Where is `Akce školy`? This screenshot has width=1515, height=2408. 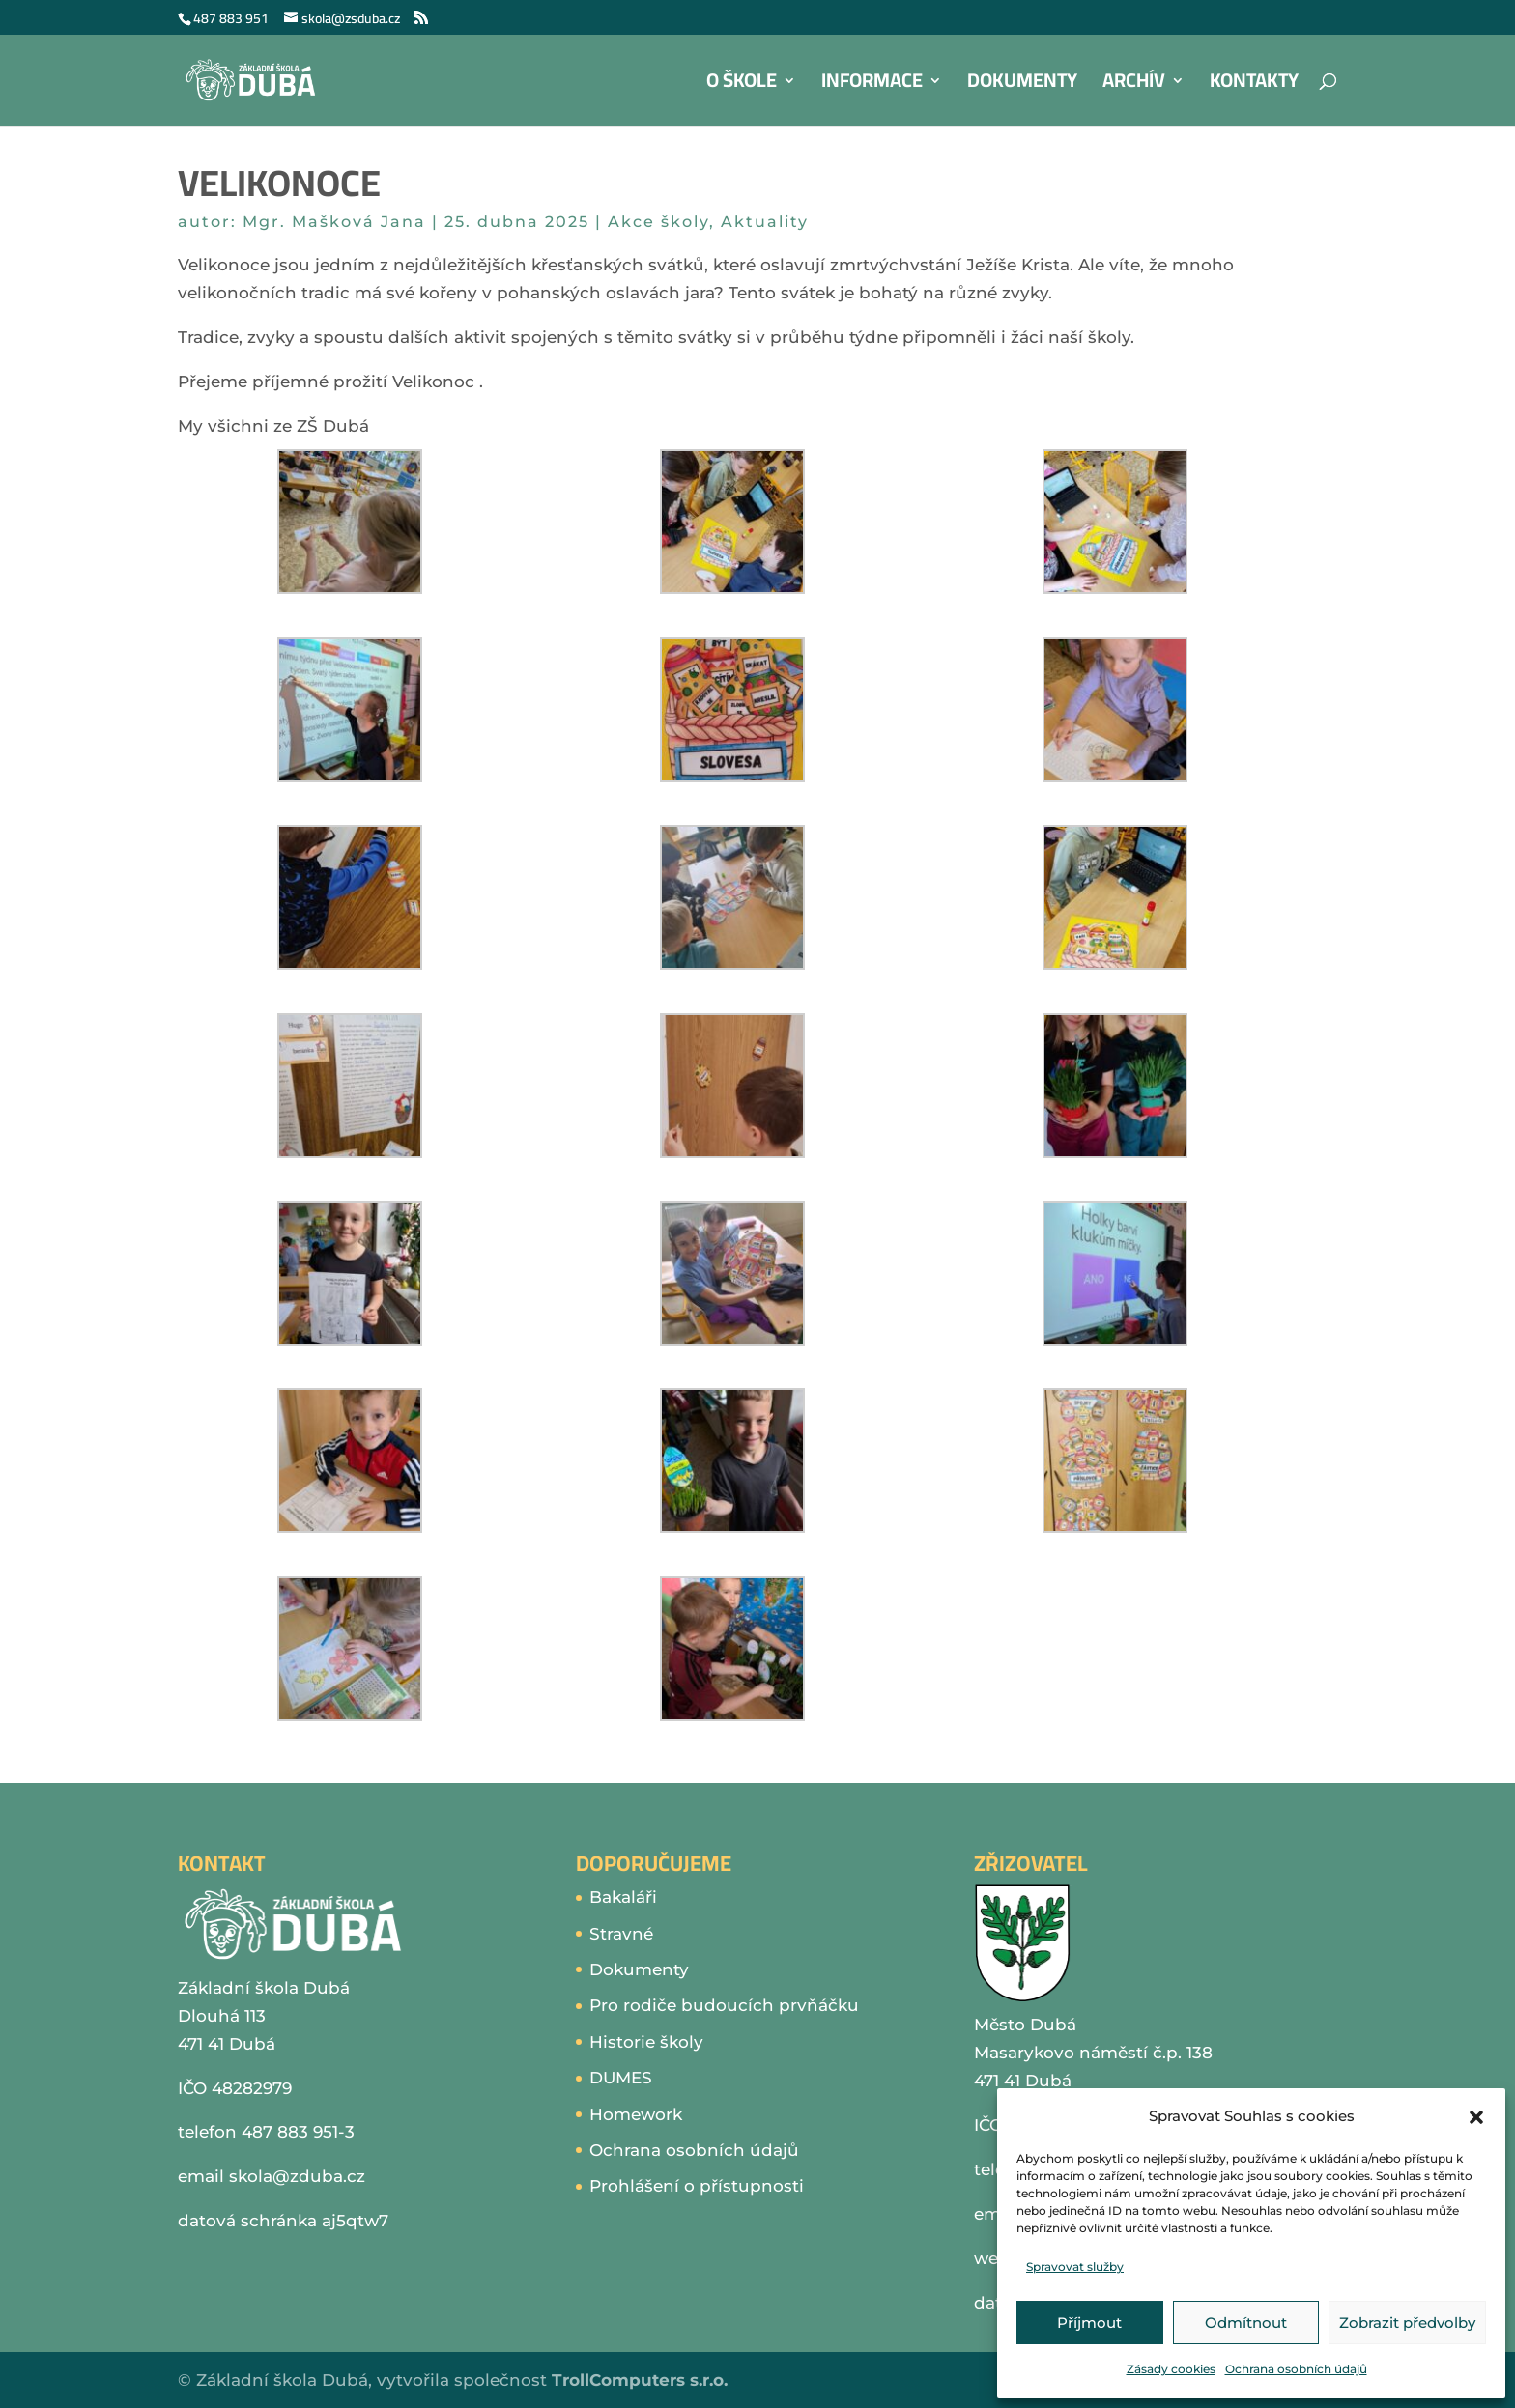 Akce školy is located at coordinates (658, 221).